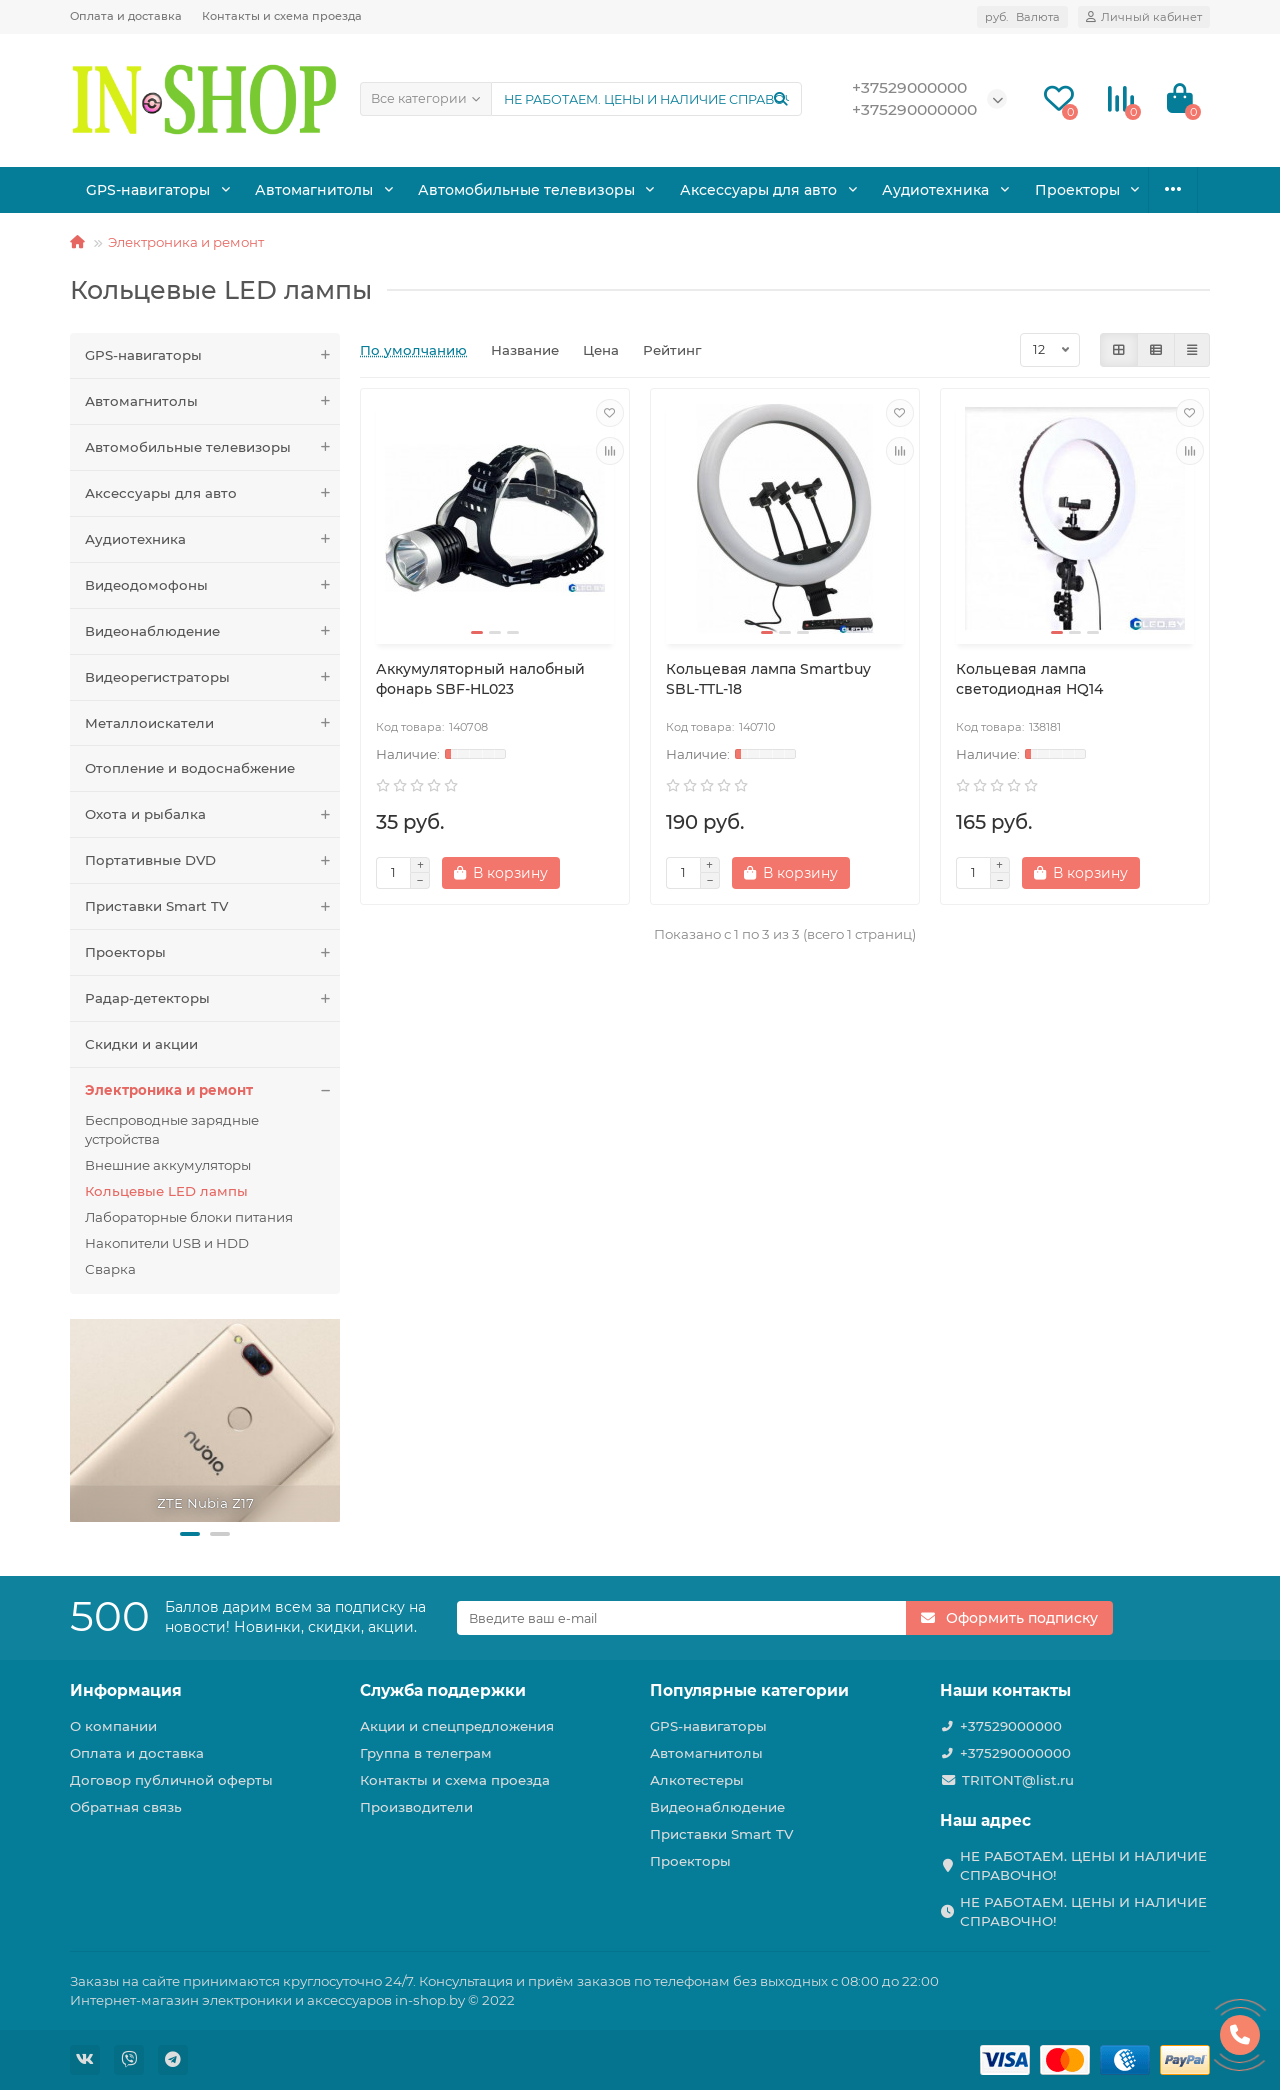 This screenshot has width=1280, height=2090. Describe the element at coordinates (739, 189) in the screenshot. I see `Аксессуары для авто` at that location.